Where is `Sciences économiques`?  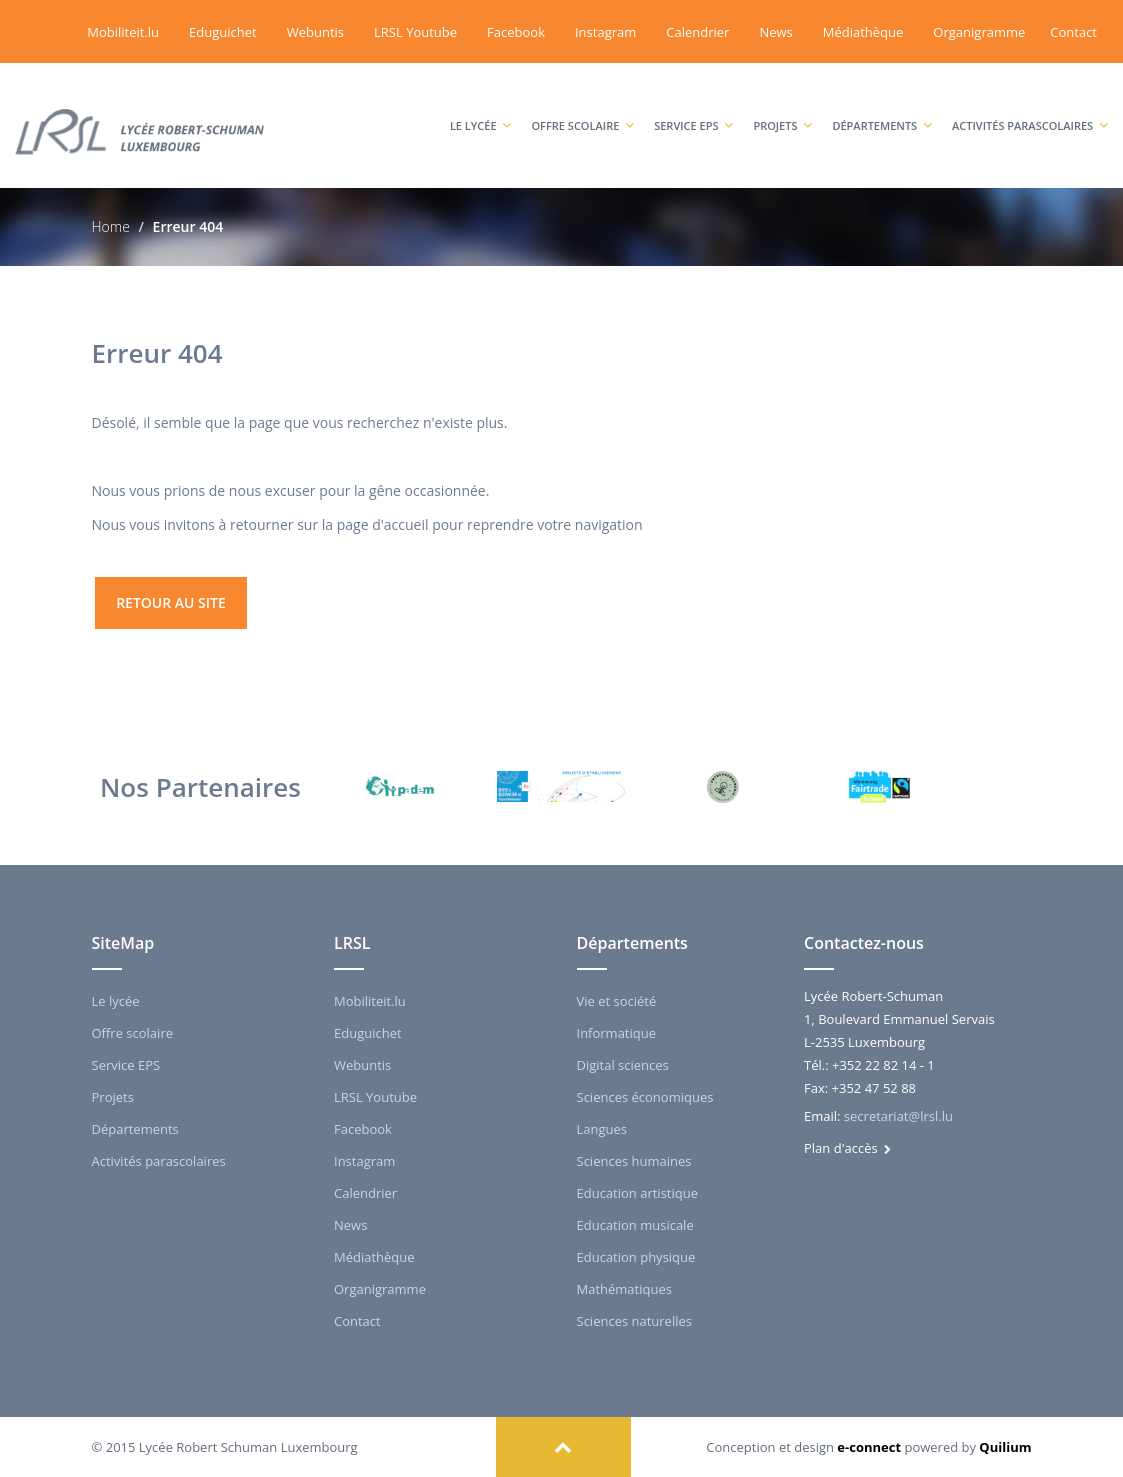
Sciences économiques is located at coordinates (645, 1097).